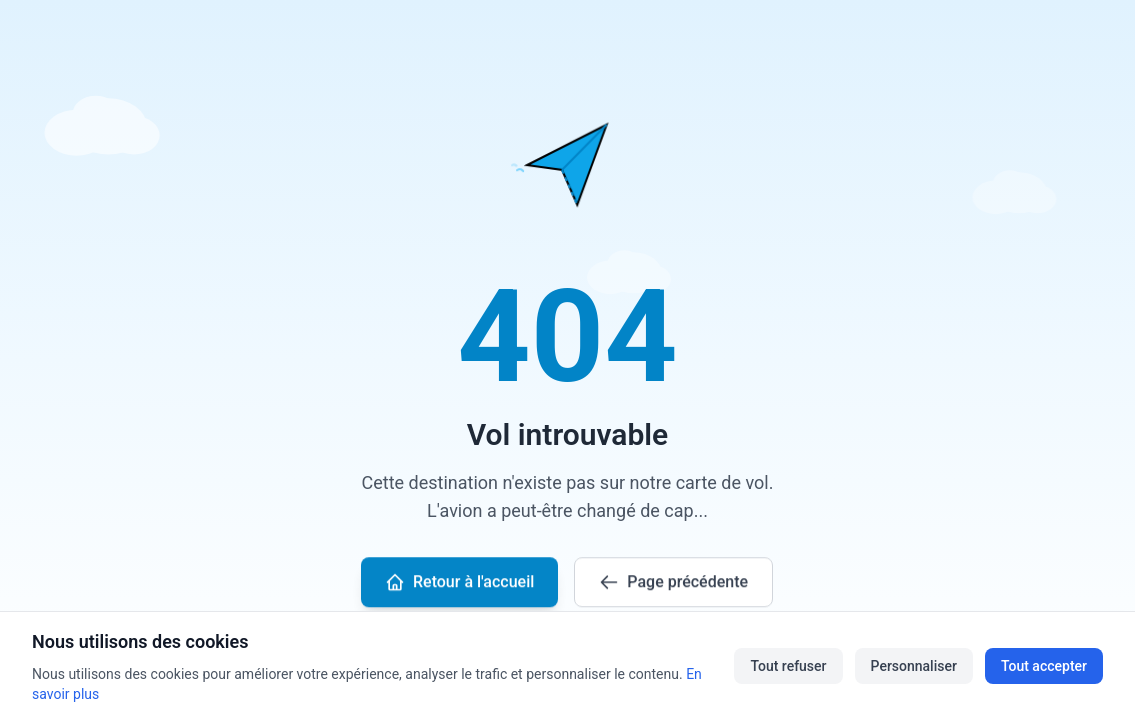 This screenshot has height=720, width=1135. What do you see at coordinates (914, 666) in the screenshot?
I see `Personnaliser` at bounding box center [914, 666].